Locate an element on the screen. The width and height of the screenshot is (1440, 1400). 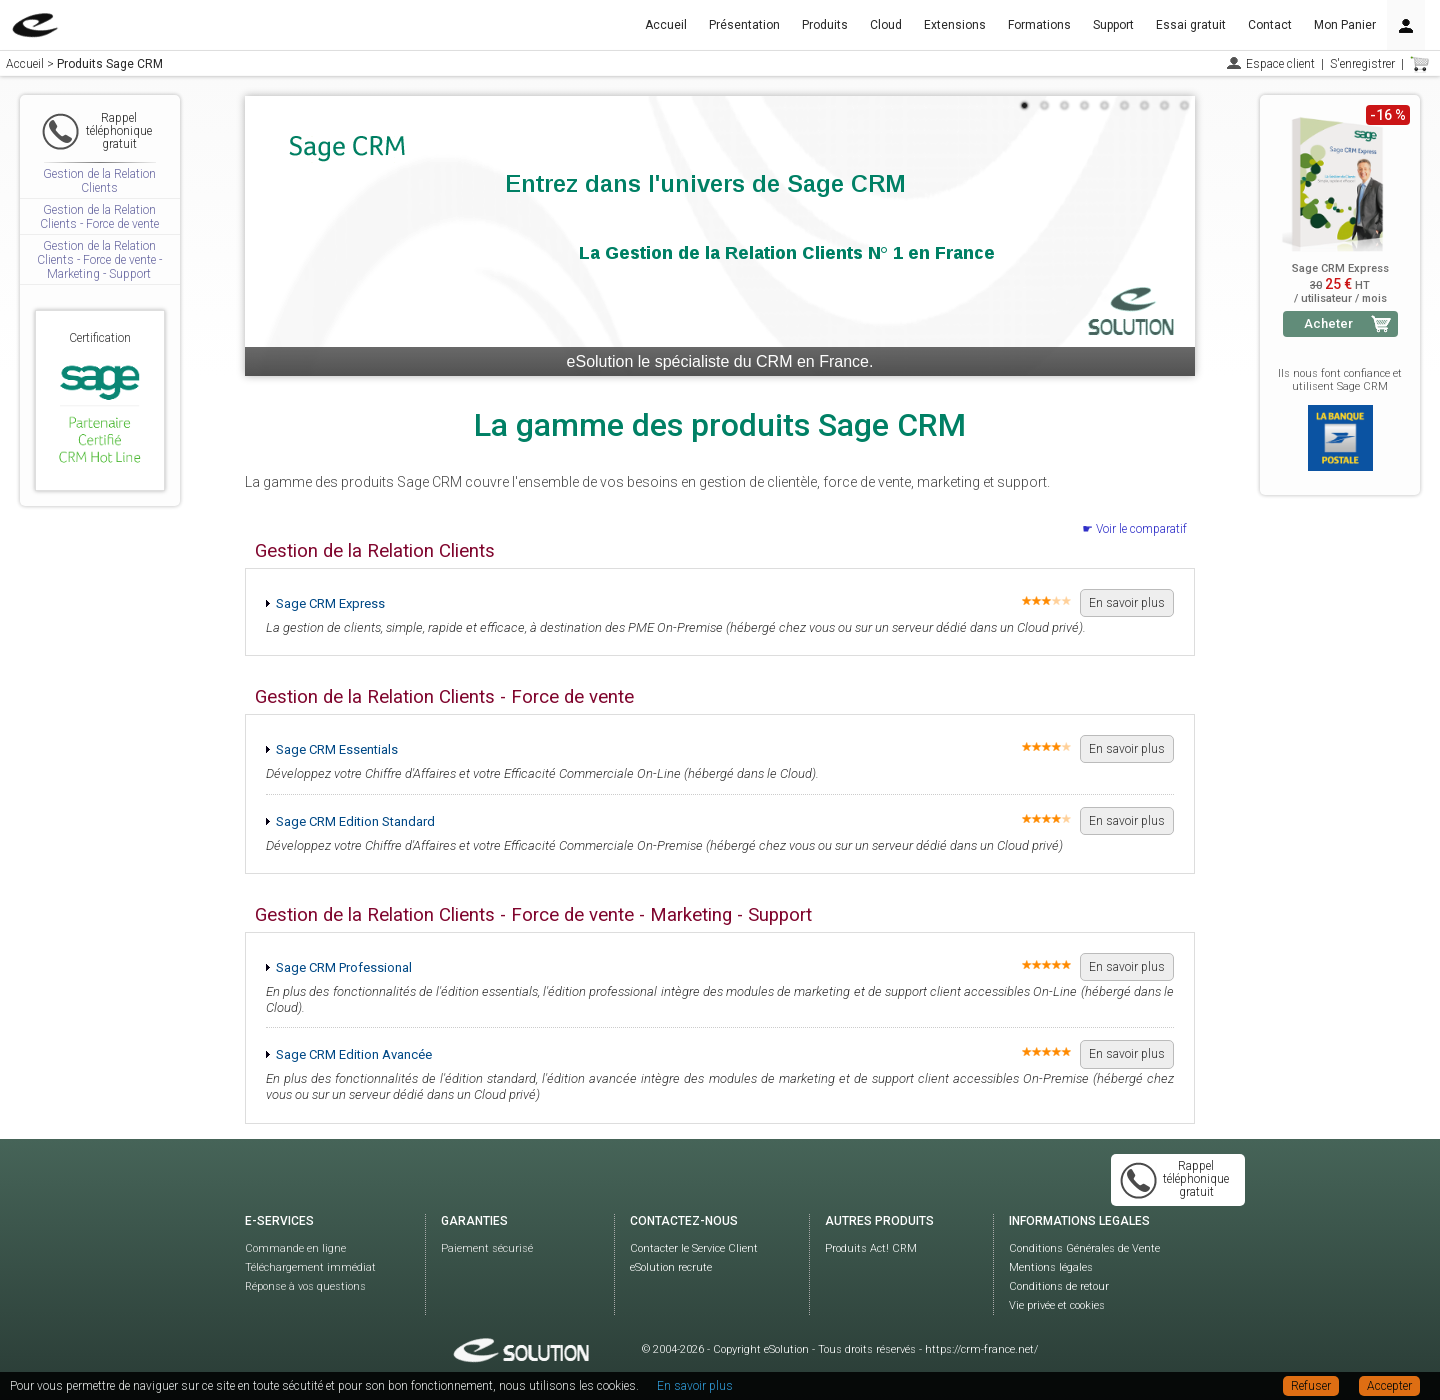
Paiement sécurisé is located at coordinates (487, 1248).